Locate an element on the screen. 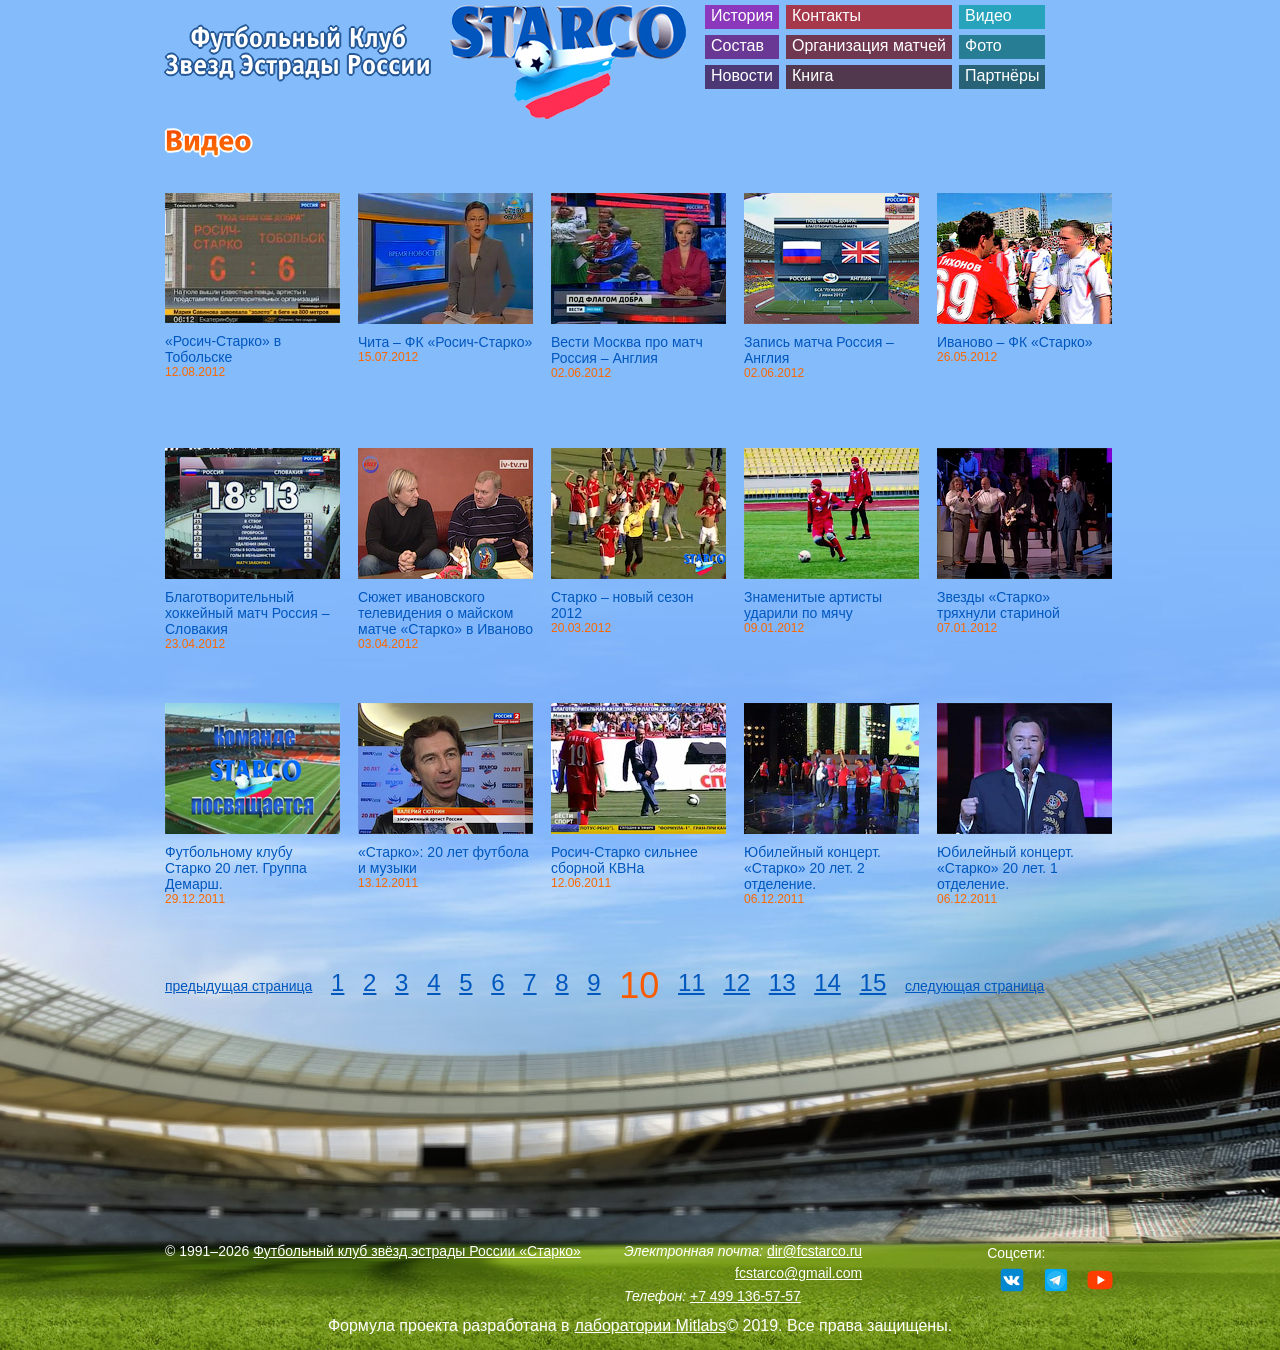 The height and width of the screenshot is (1350, 1280). Новости is located at coordinates (742, 75).